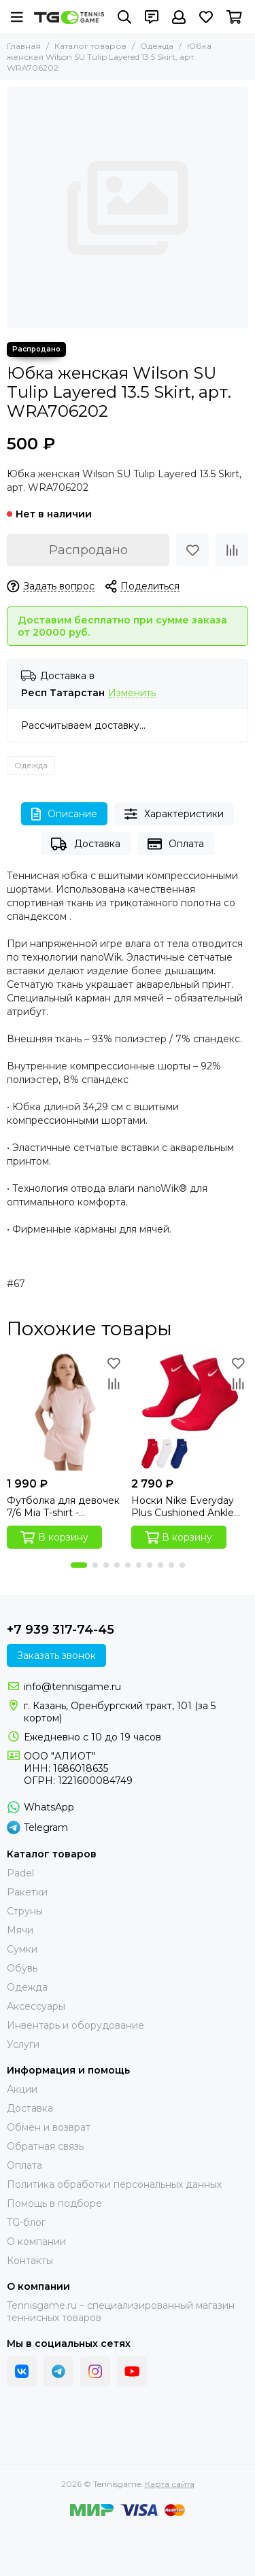 The height and width of the screenshot is (2576, 255). I want to click on Обмен и возврат, so click(48, 2127).